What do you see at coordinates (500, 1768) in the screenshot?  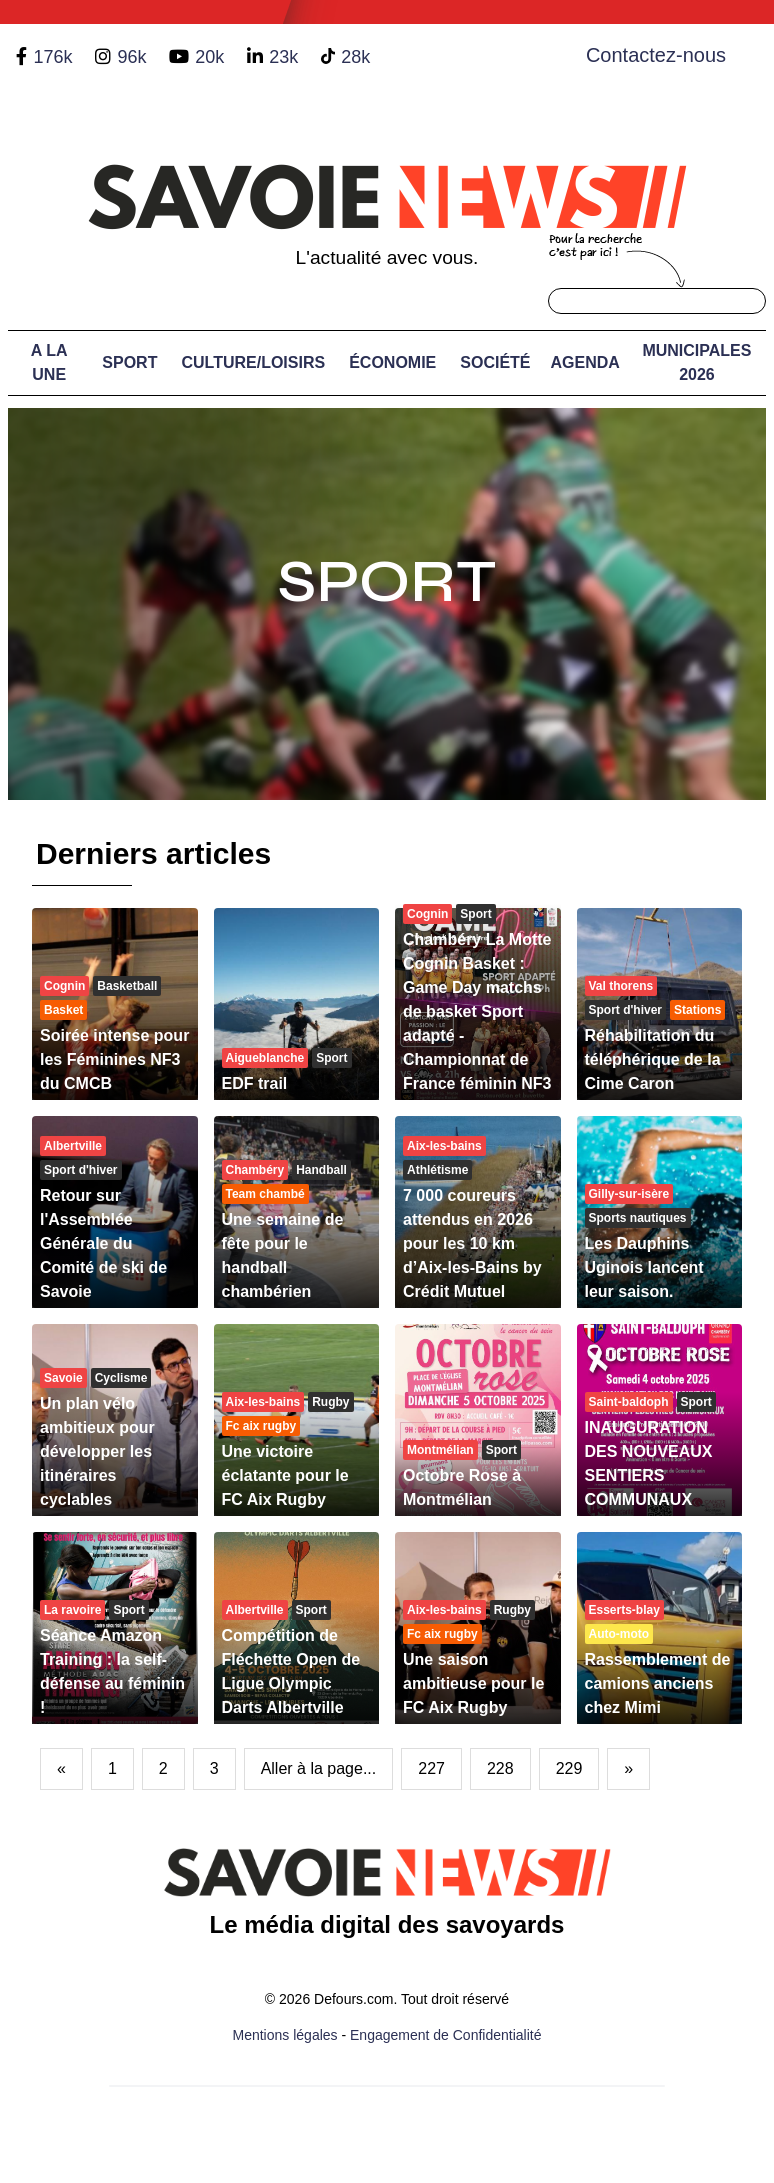 I see `228` at bounding box center [500, 1768].